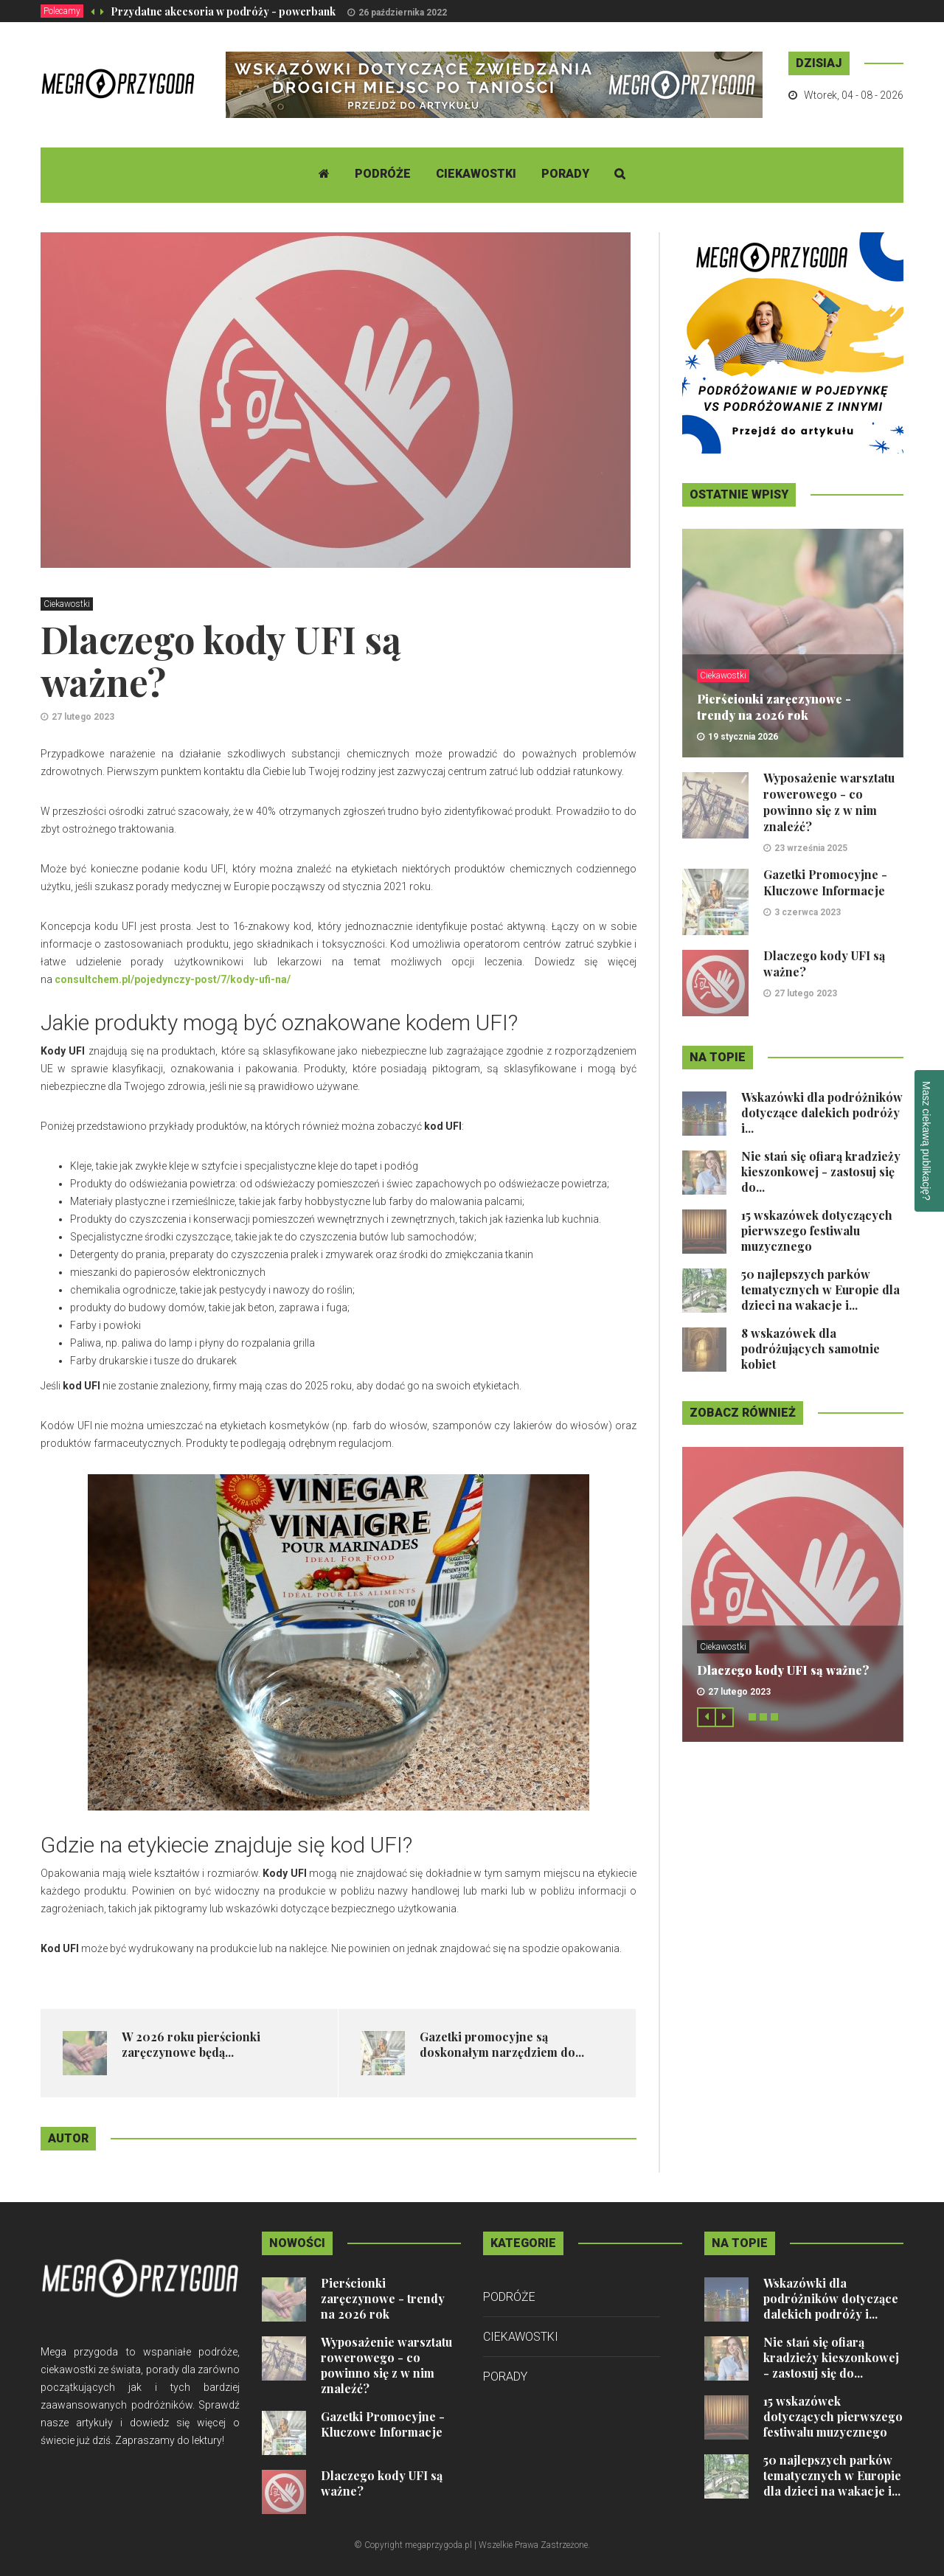 The image size is (944, 2576). What do you see at coordinates (810, 1348) in the screenshot?
I see `8 wskazówek dla podróżujących samotnie kobiet` at bounding box center [810, 1348].